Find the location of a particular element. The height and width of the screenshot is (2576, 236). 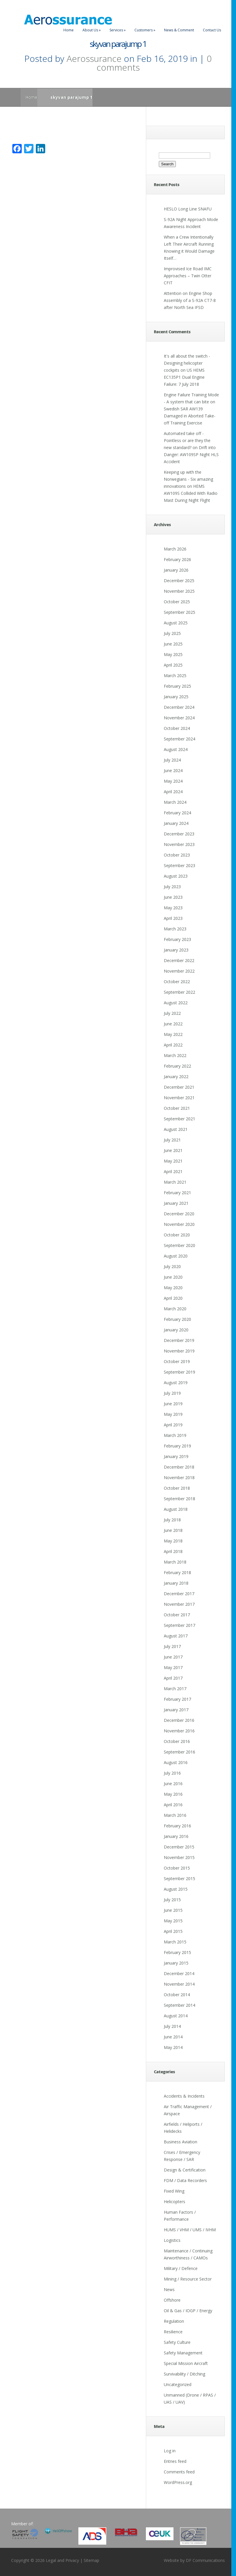

Military / Defence is located at coordinates (181, 2268).